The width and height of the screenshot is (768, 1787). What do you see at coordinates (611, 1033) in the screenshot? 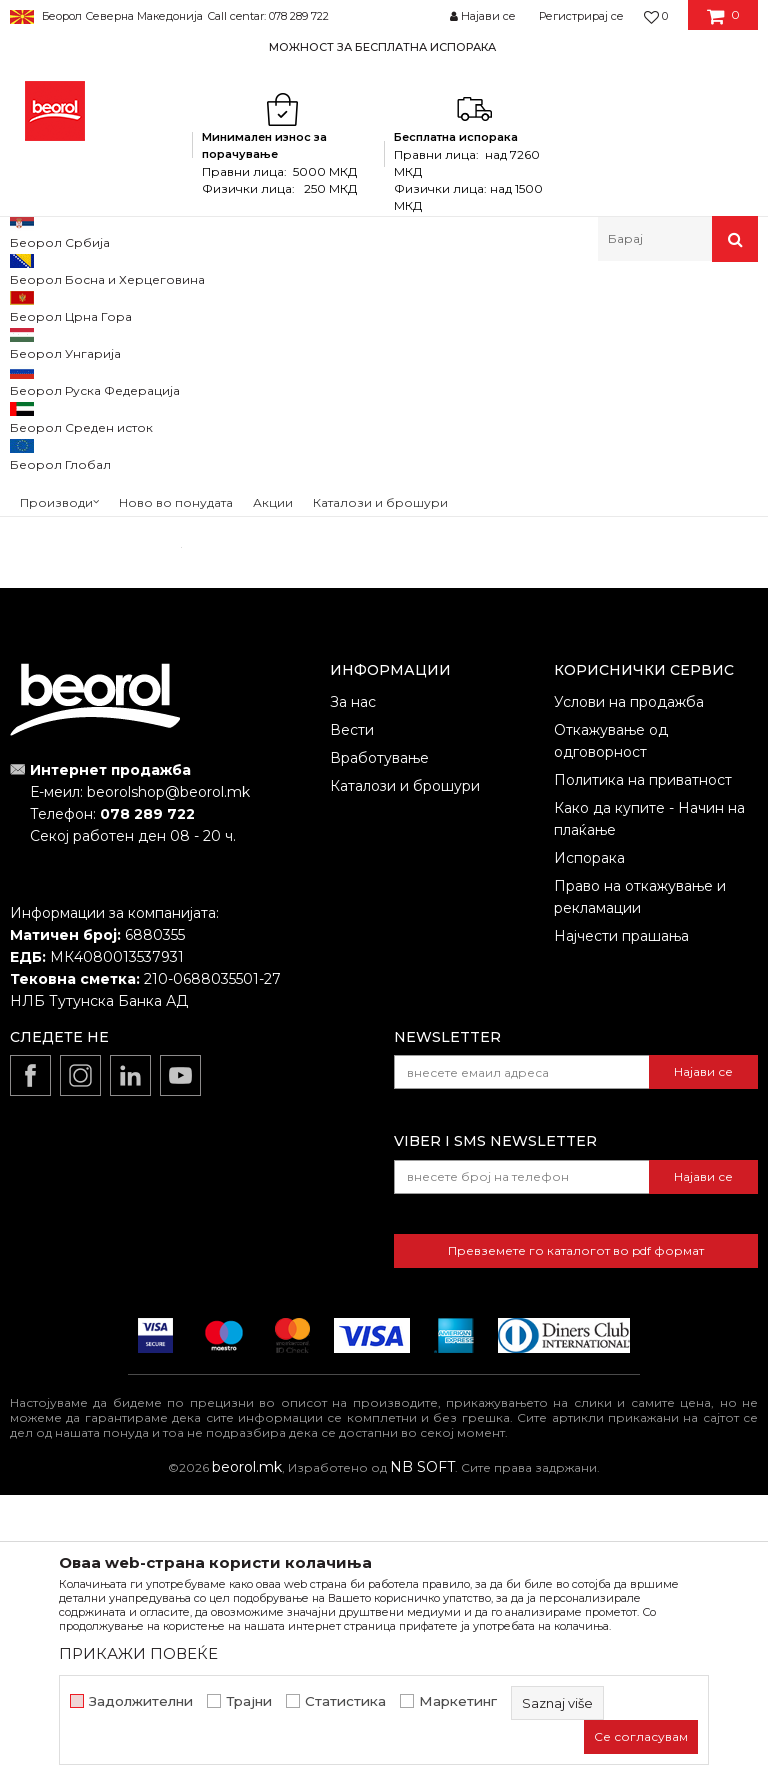
I see `Откажување од одговорност` at bounding box center [611, 1033].